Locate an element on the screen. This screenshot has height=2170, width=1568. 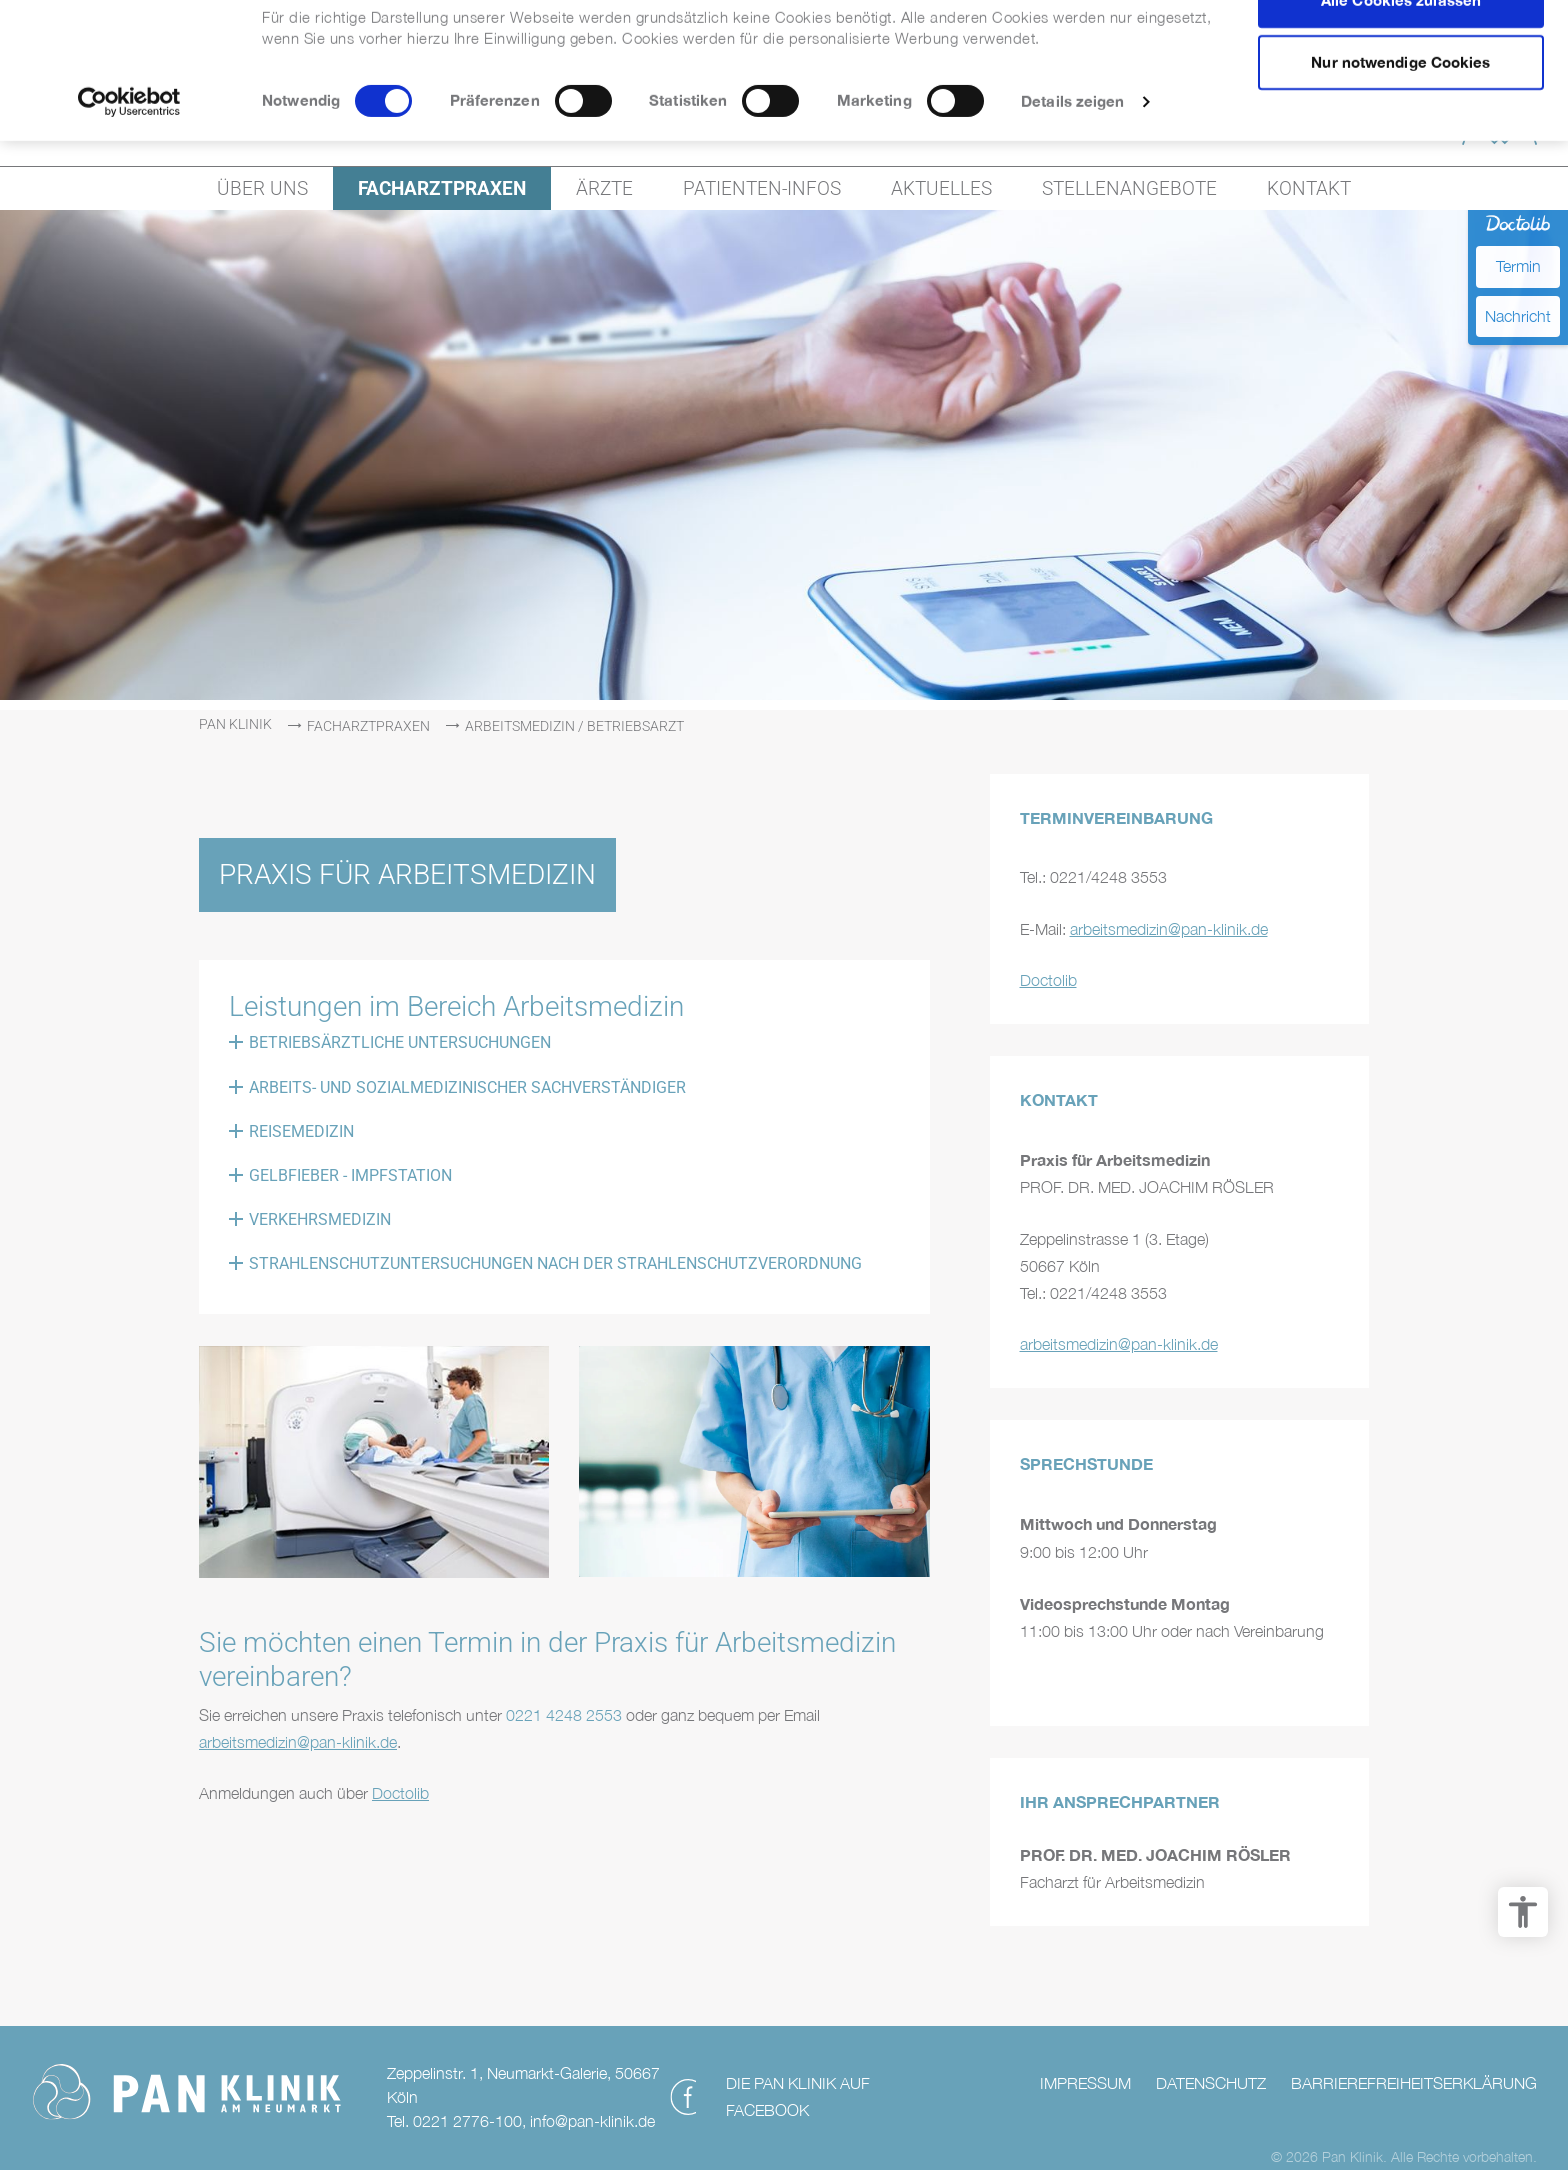
PAN Klinik is located at coordinates (235, 724).